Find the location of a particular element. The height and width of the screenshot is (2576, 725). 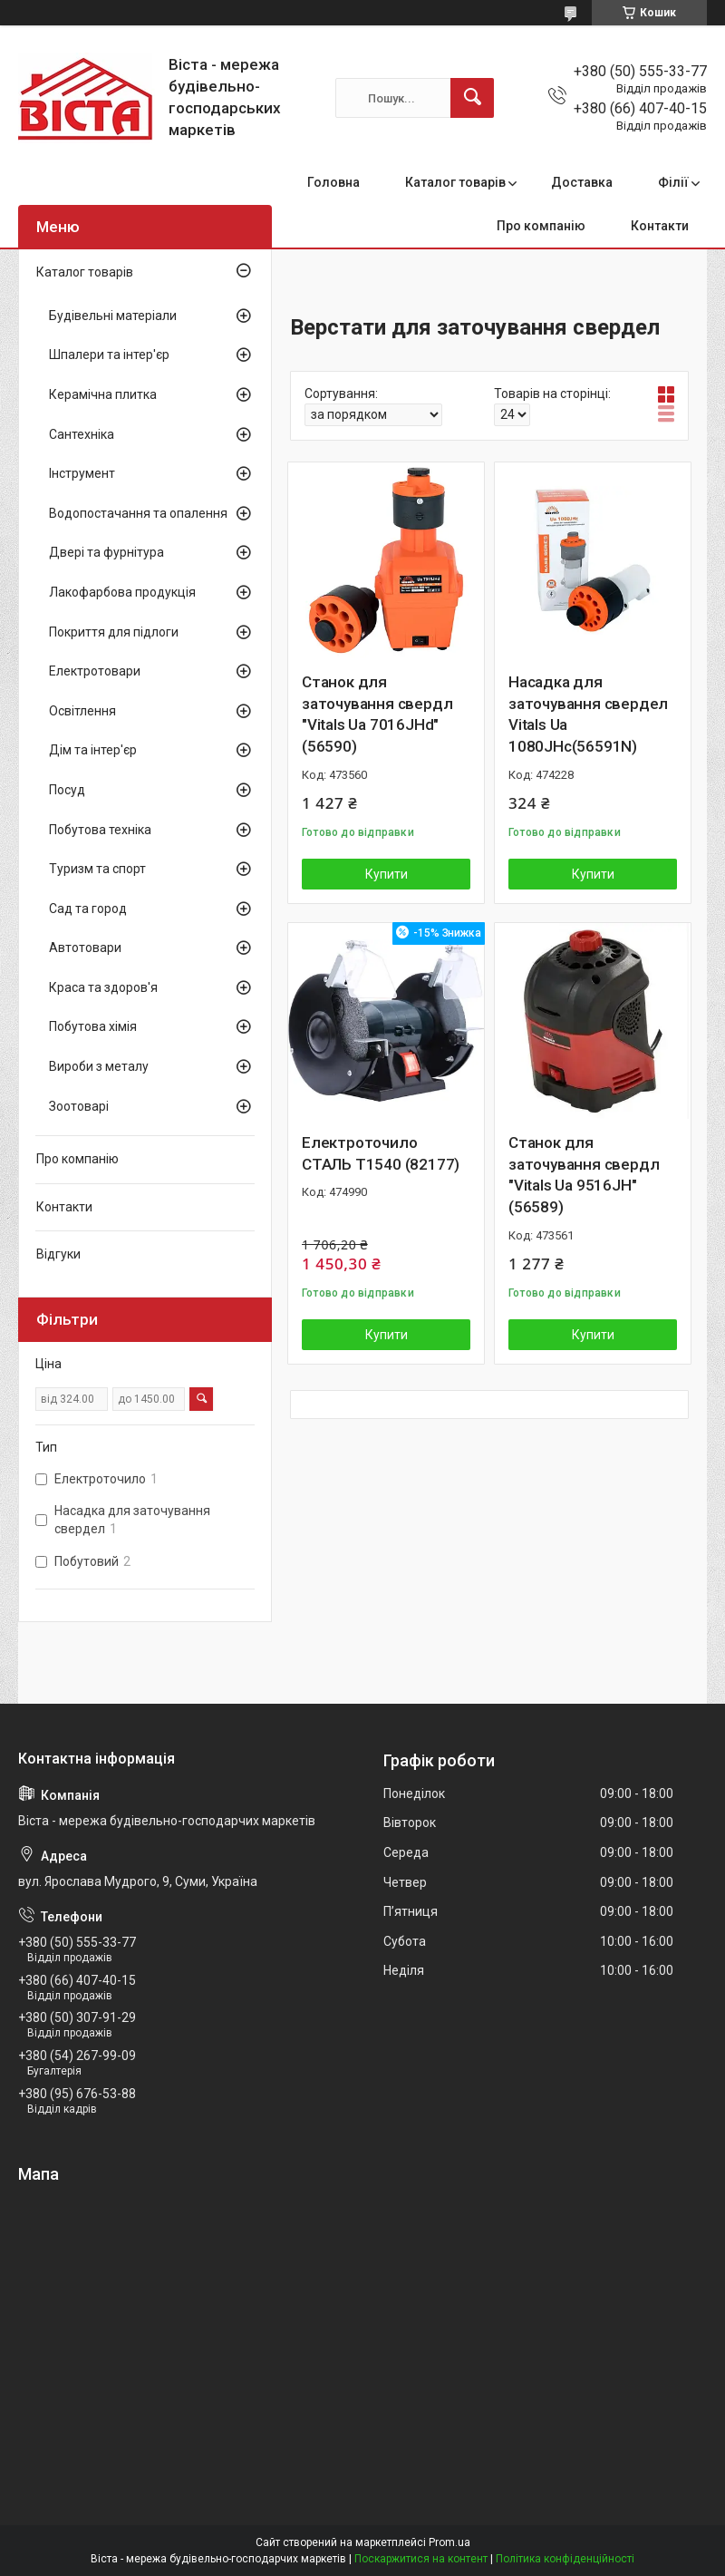

Зоотоварі is located at coordinates (79, 1106).